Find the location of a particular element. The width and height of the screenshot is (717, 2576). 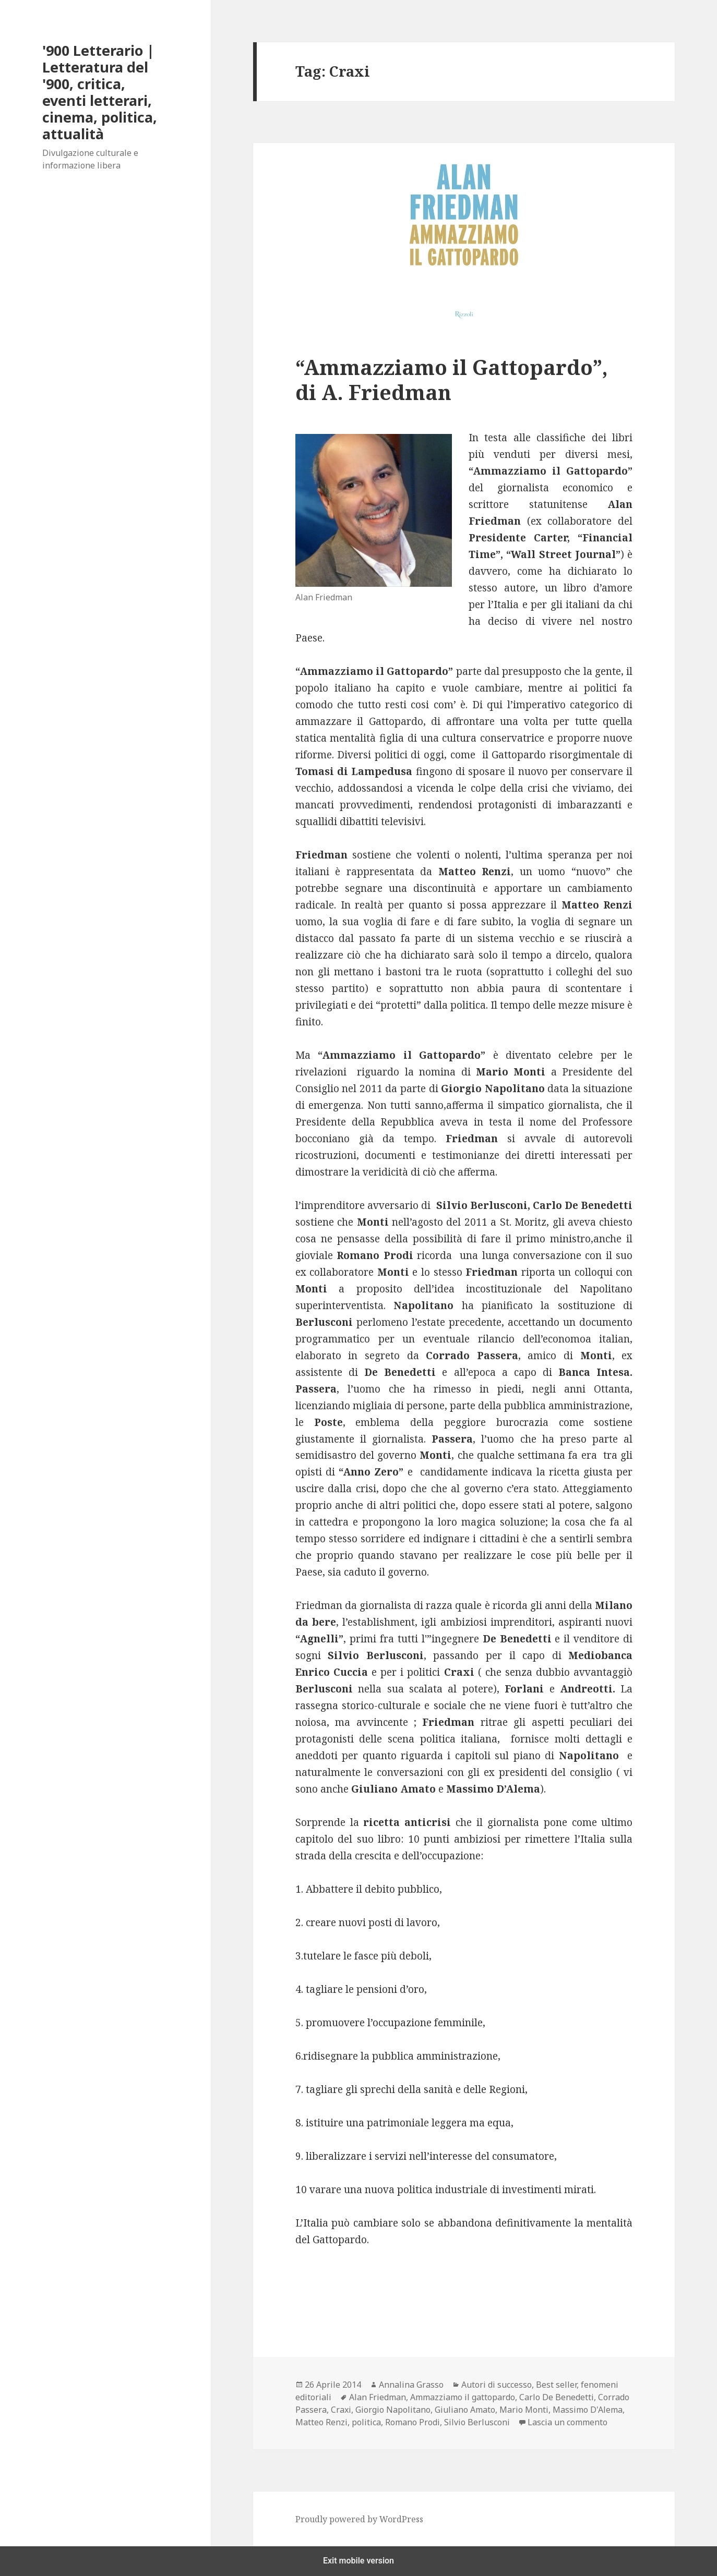

Romano Prodi is located at coordinates (412, 2422).